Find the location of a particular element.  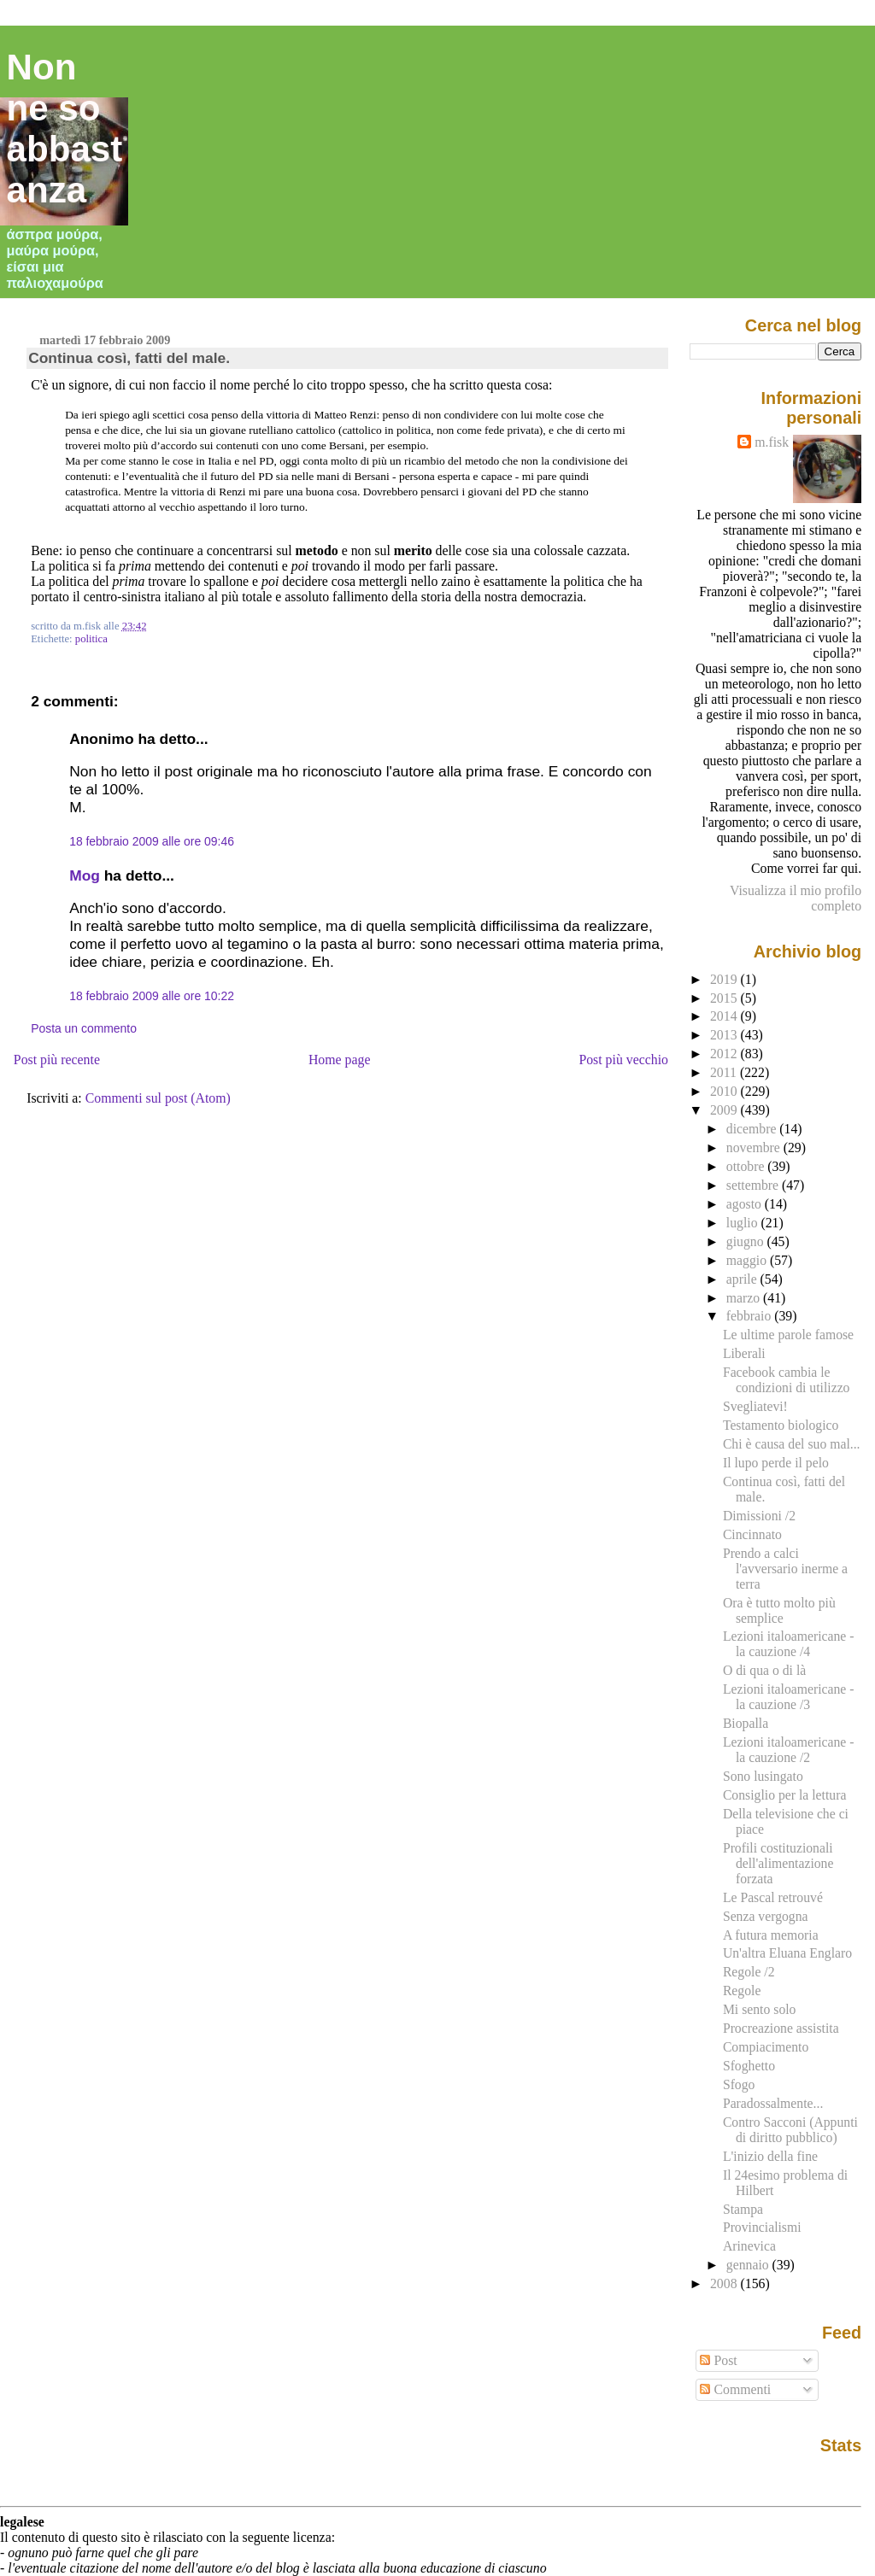

Arinevica is located at coordinates (749, 2246).